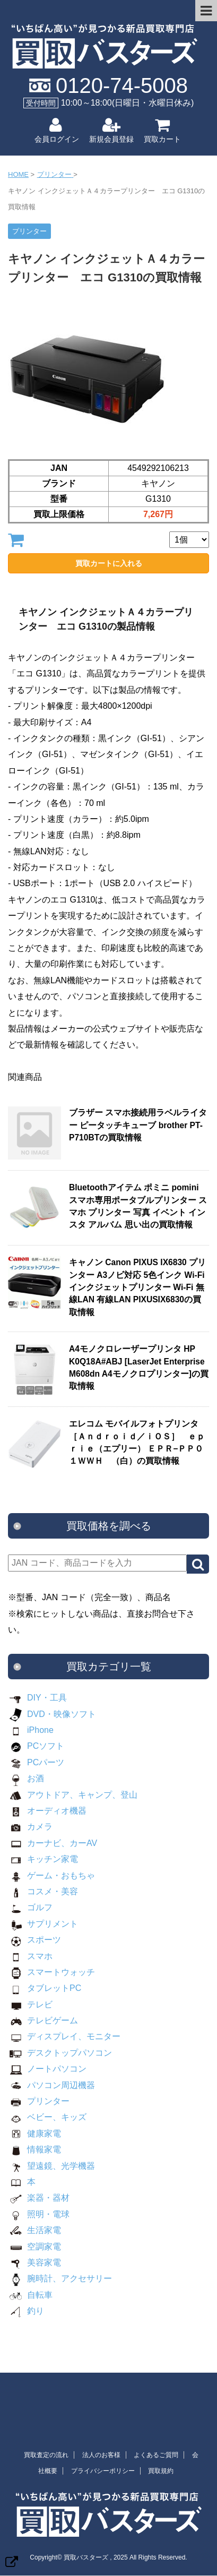 Image resolution: width=217 pixels, height=2576 pixels. I want to click on 楽器・器材, so click(39, 2197).